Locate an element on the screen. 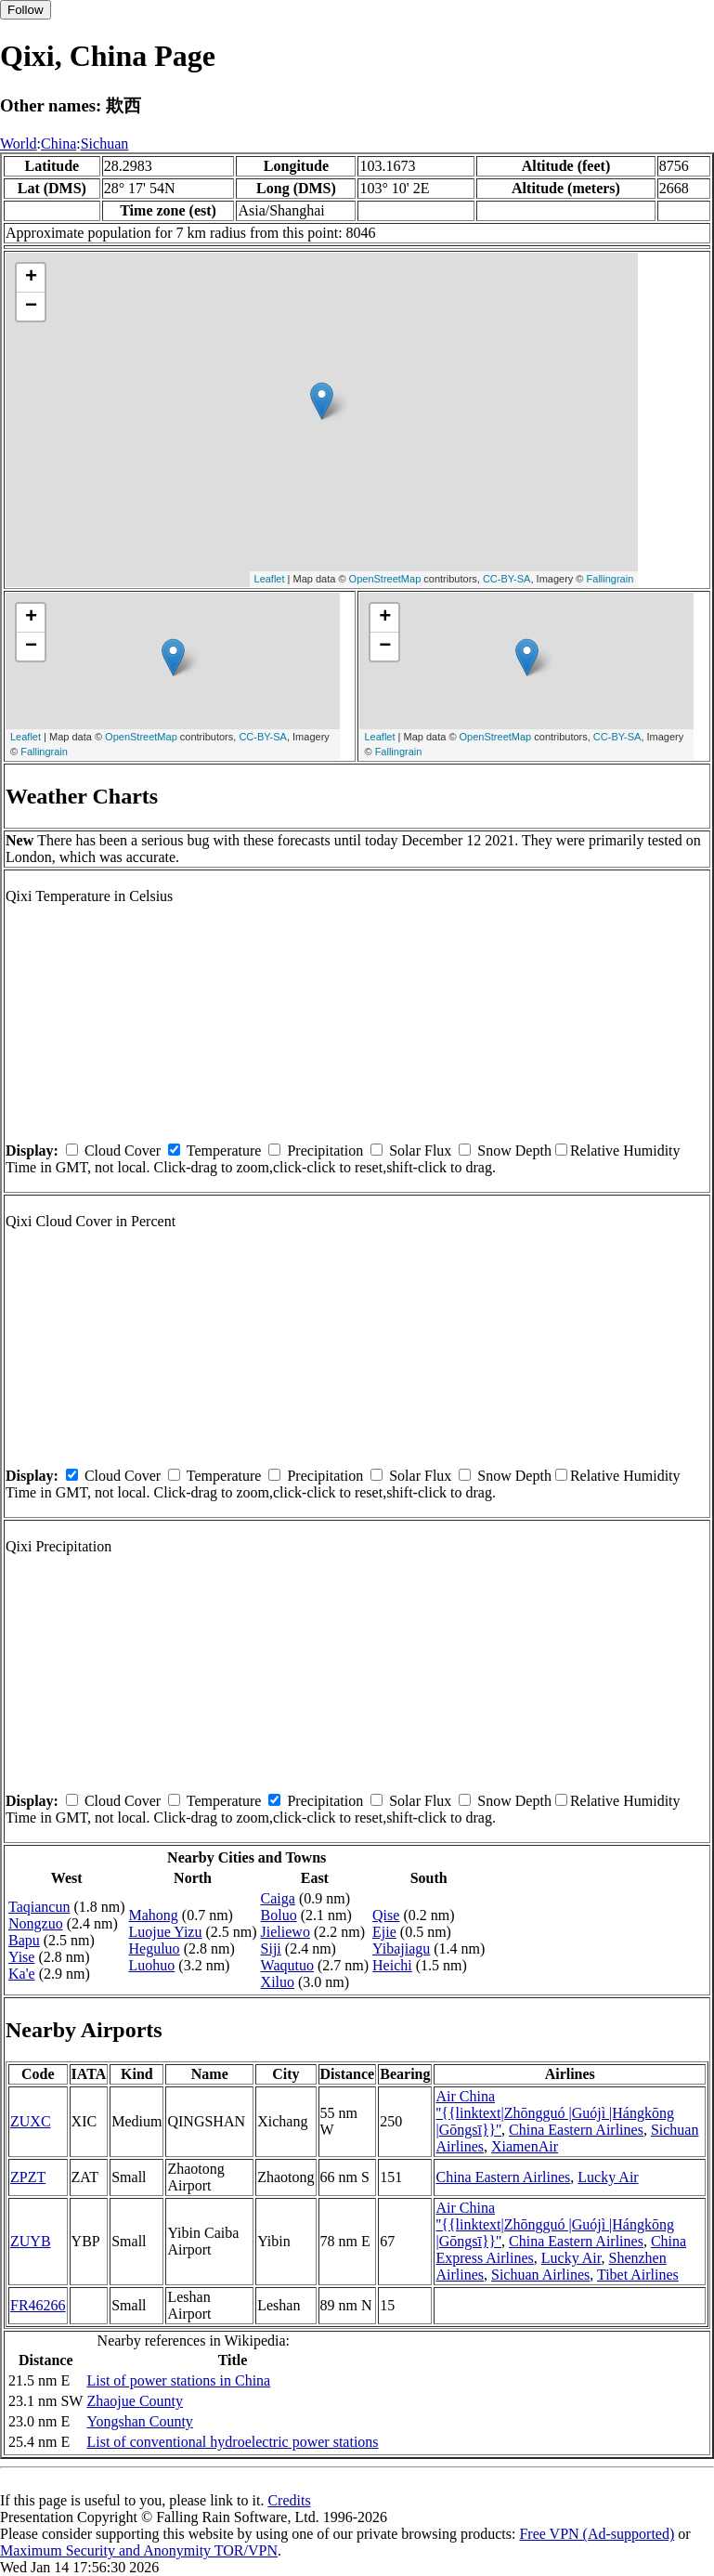  FR46266 is located at coordinates (38, 2305).